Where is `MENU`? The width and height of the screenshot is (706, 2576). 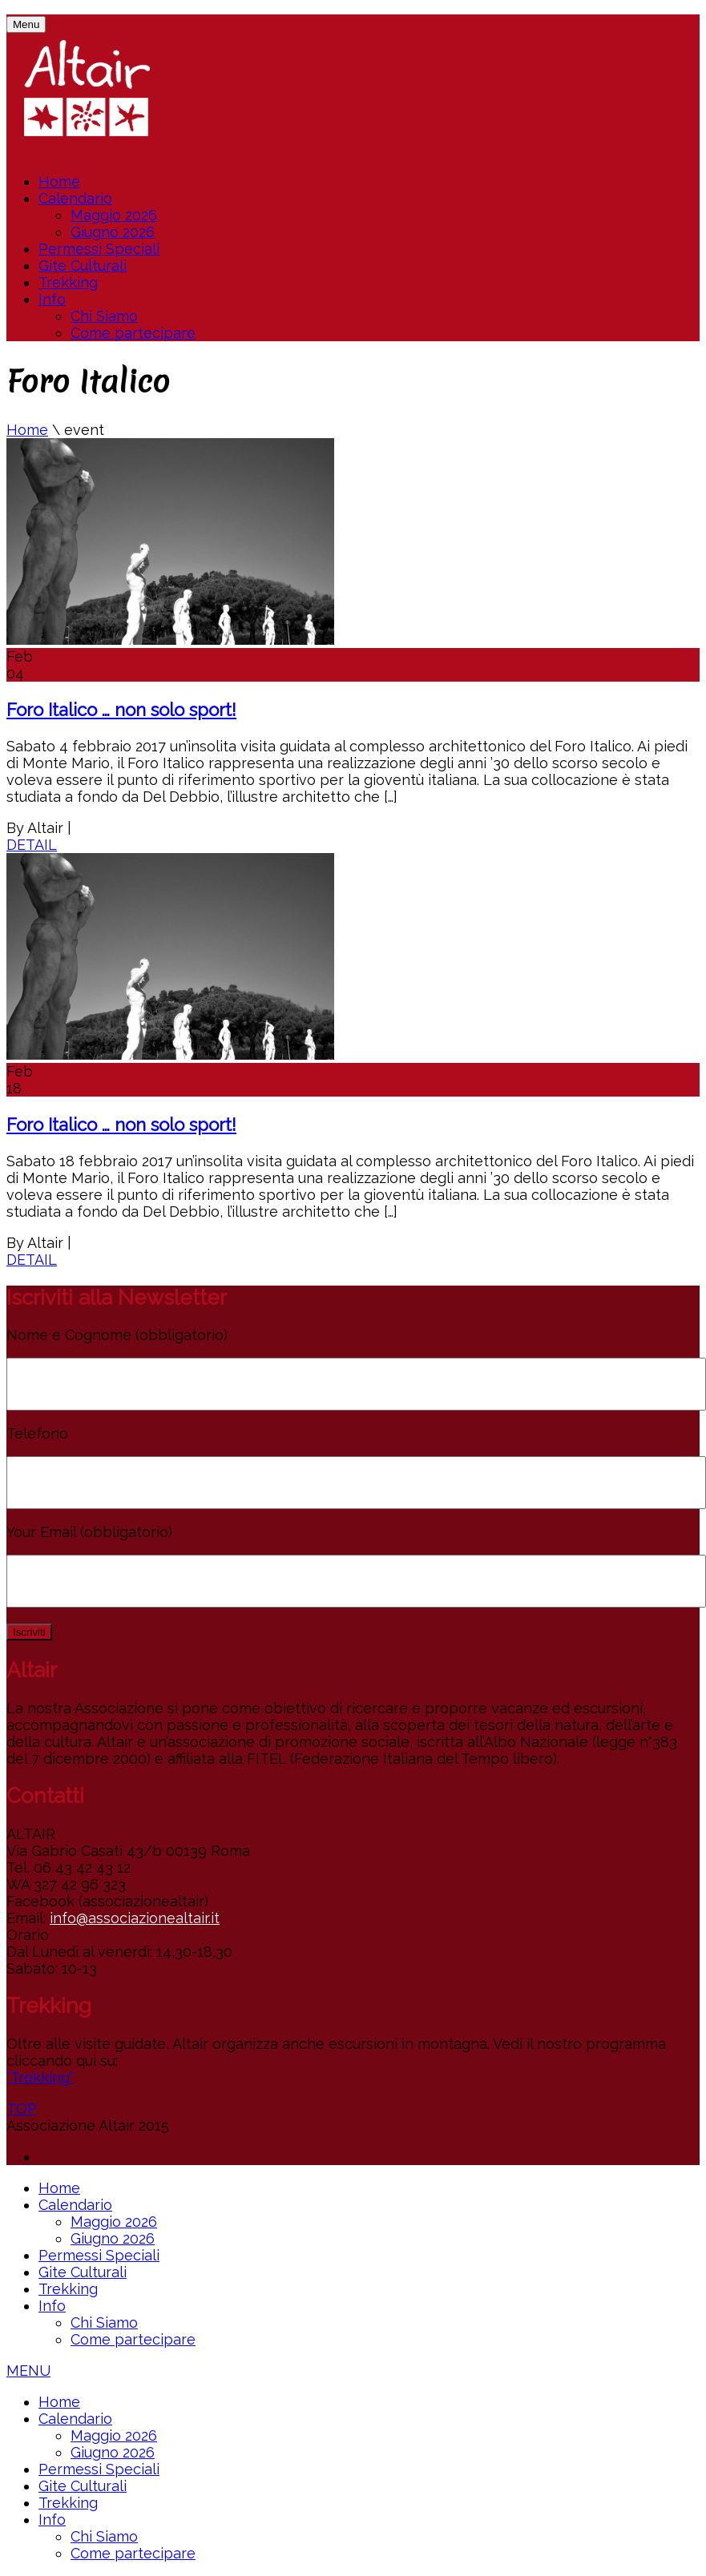
MENU is located at coordinates (28, 2370).